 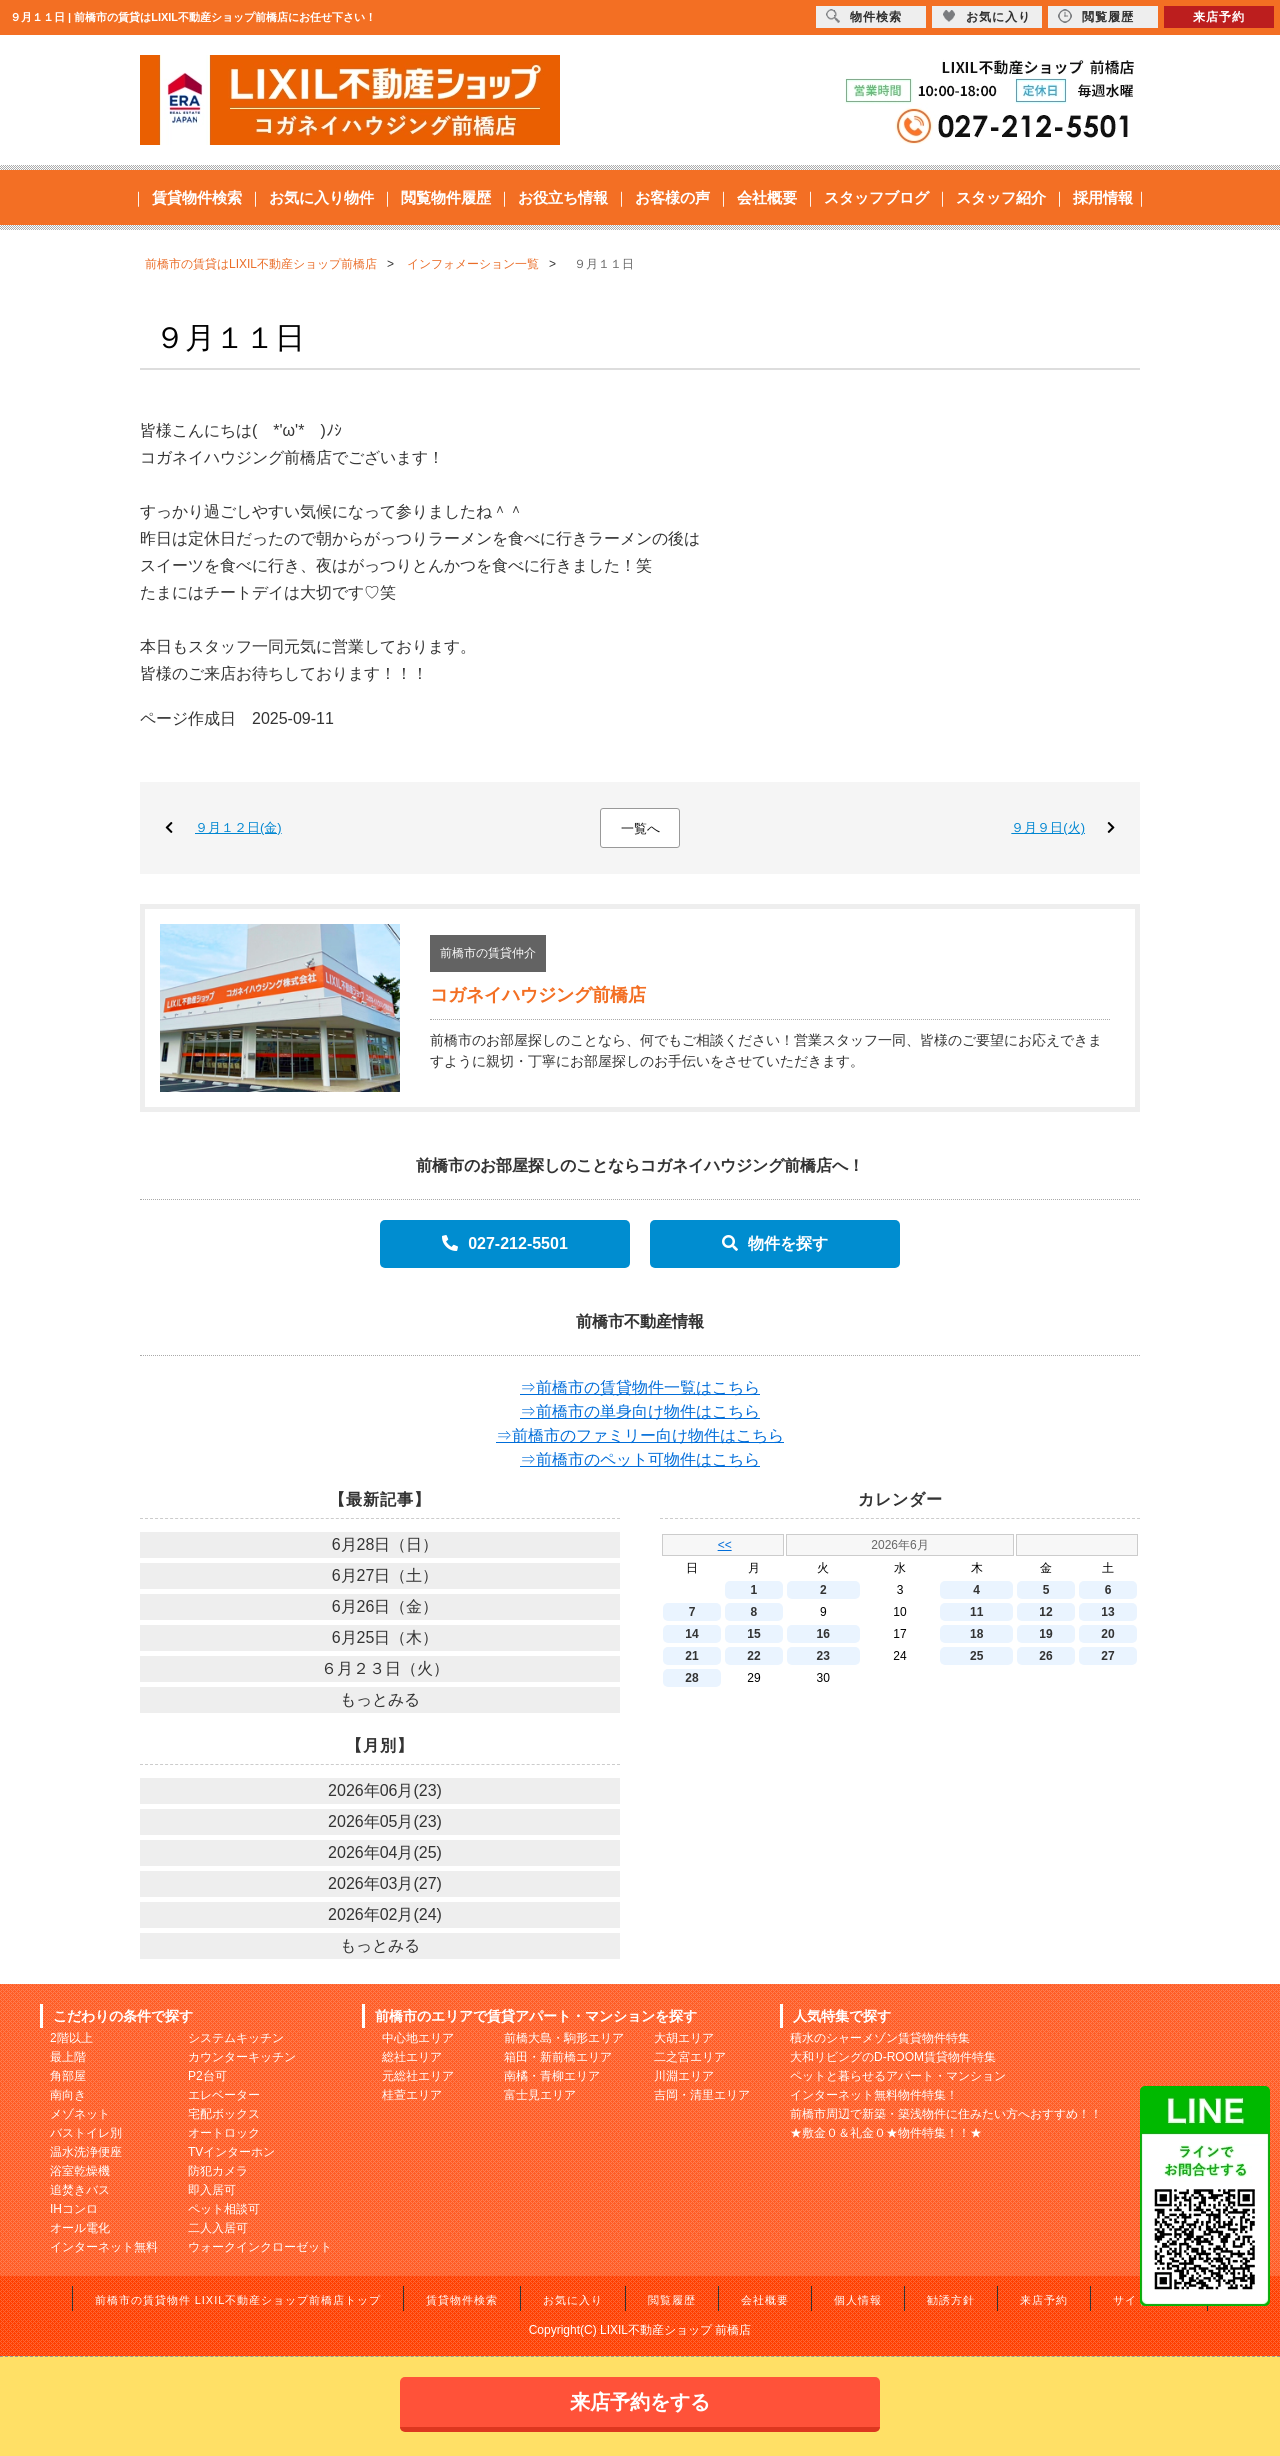 What do you see at coordinates (563, 197) in the screenshot?
I see `お役立ち情報` at bounding box center [563, 197].